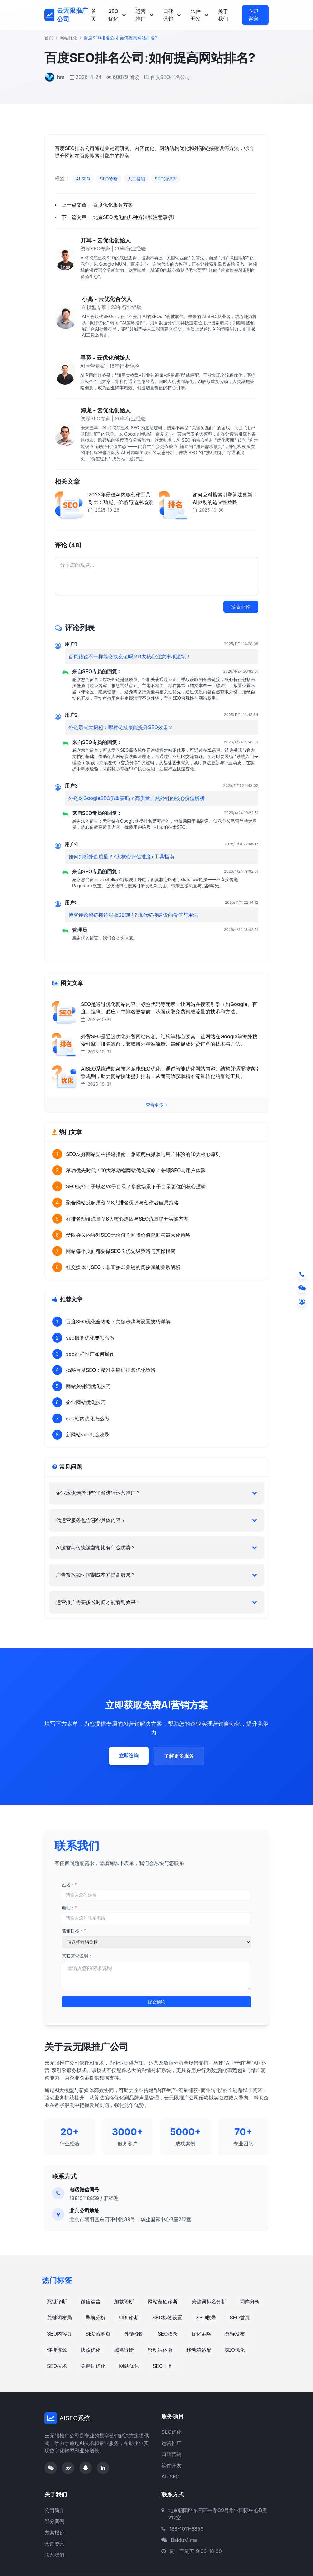  What do you see at coordinates (163, 2366) in the screenshot?
I see `SEO工具` at bounding box center [163, 2366].